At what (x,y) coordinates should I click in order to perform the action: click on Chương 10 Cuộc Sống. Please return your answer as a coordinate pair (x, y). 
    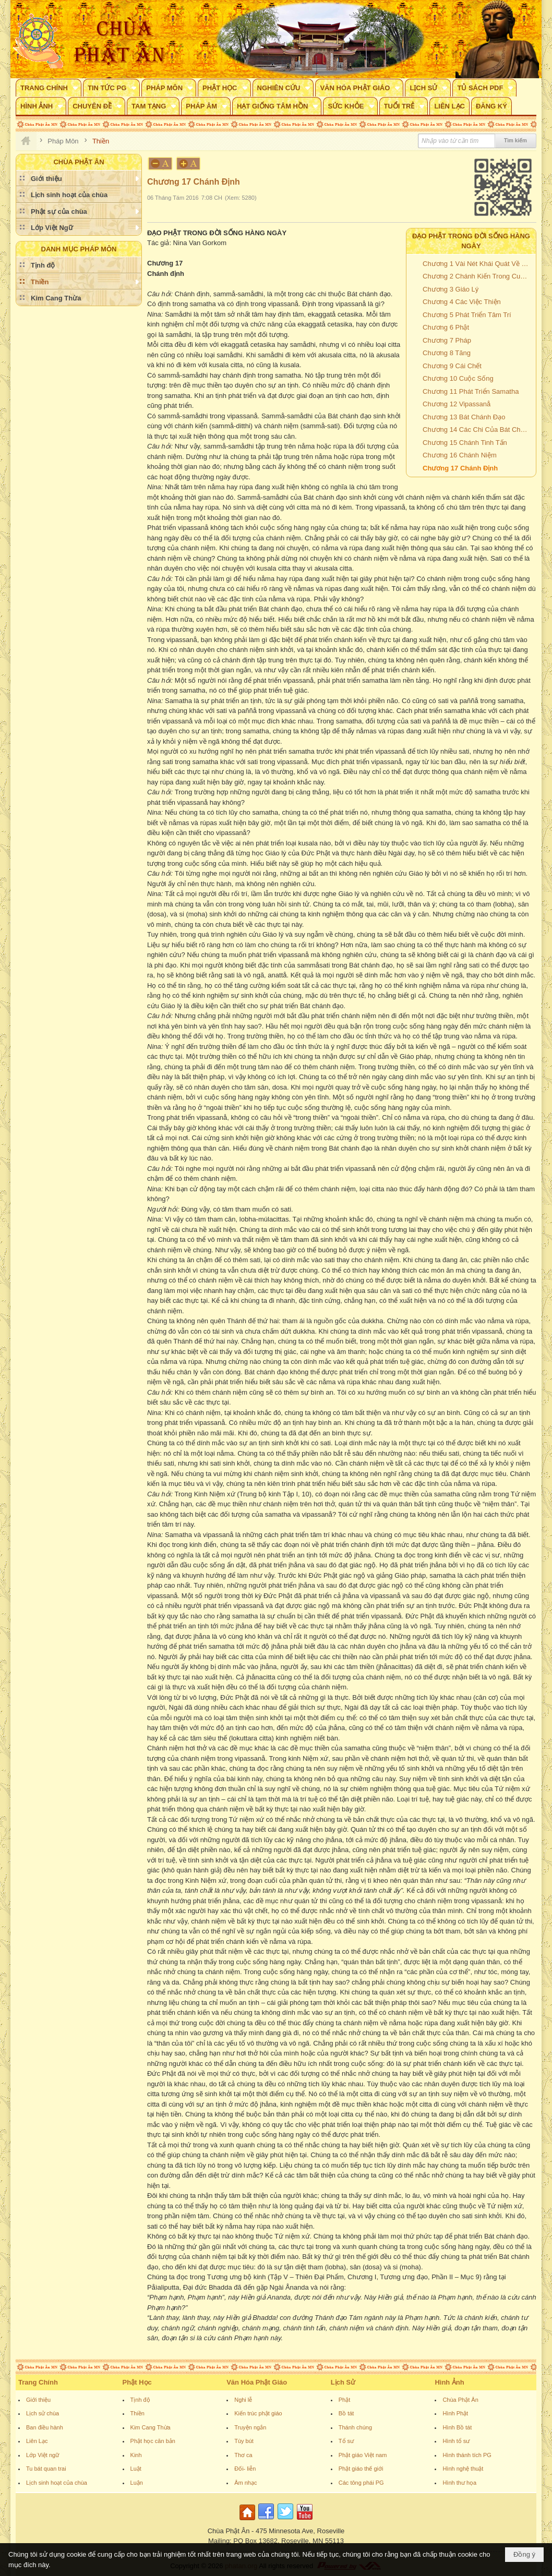
    Looking at the image, I should click on (458, 378).